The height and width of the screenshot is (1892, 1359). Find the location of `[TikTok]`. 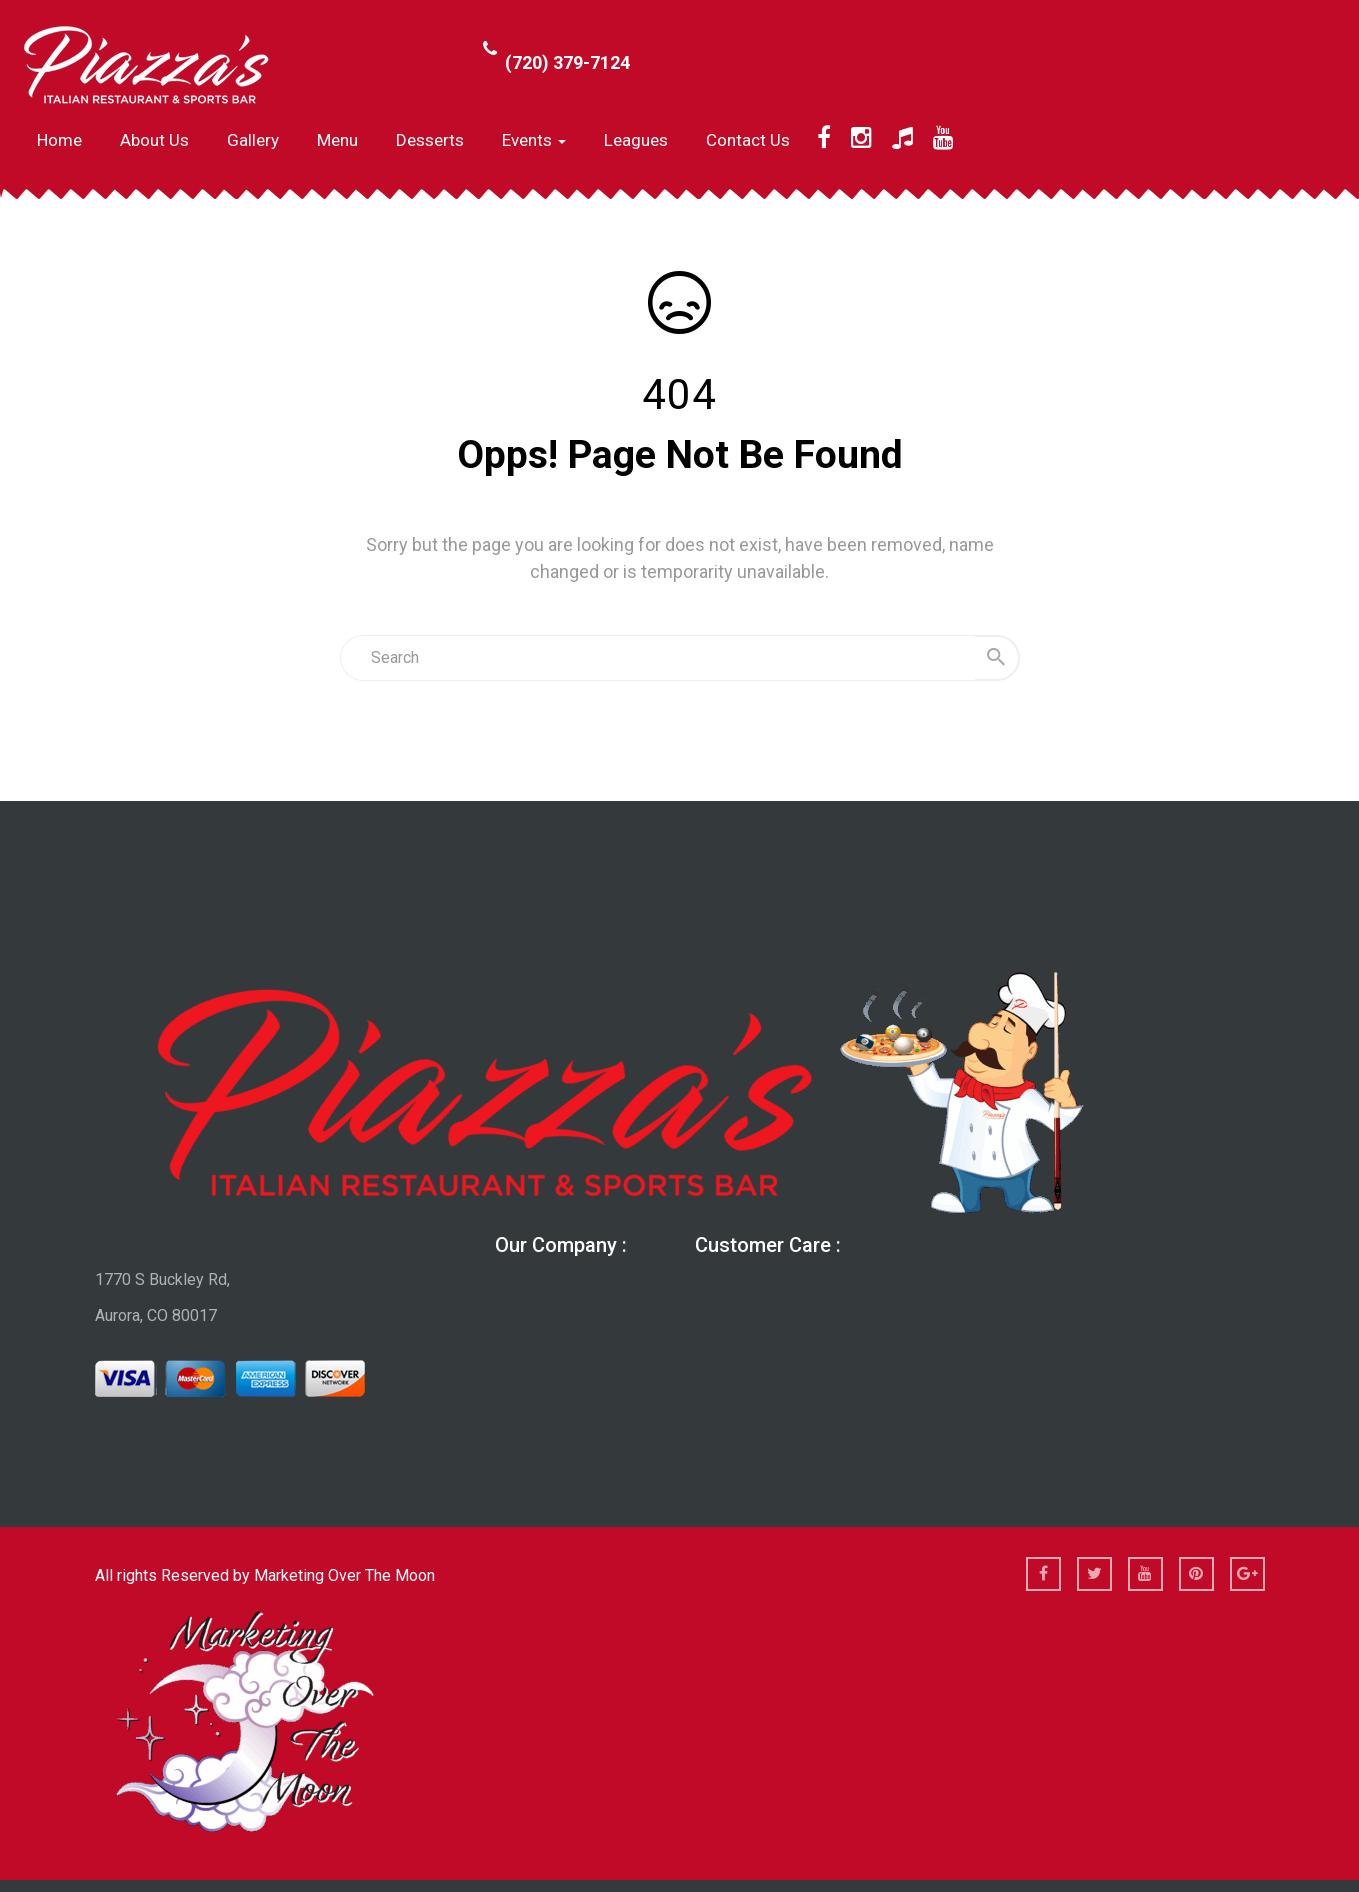

[TikTok] is located at coordinates (902, 138).